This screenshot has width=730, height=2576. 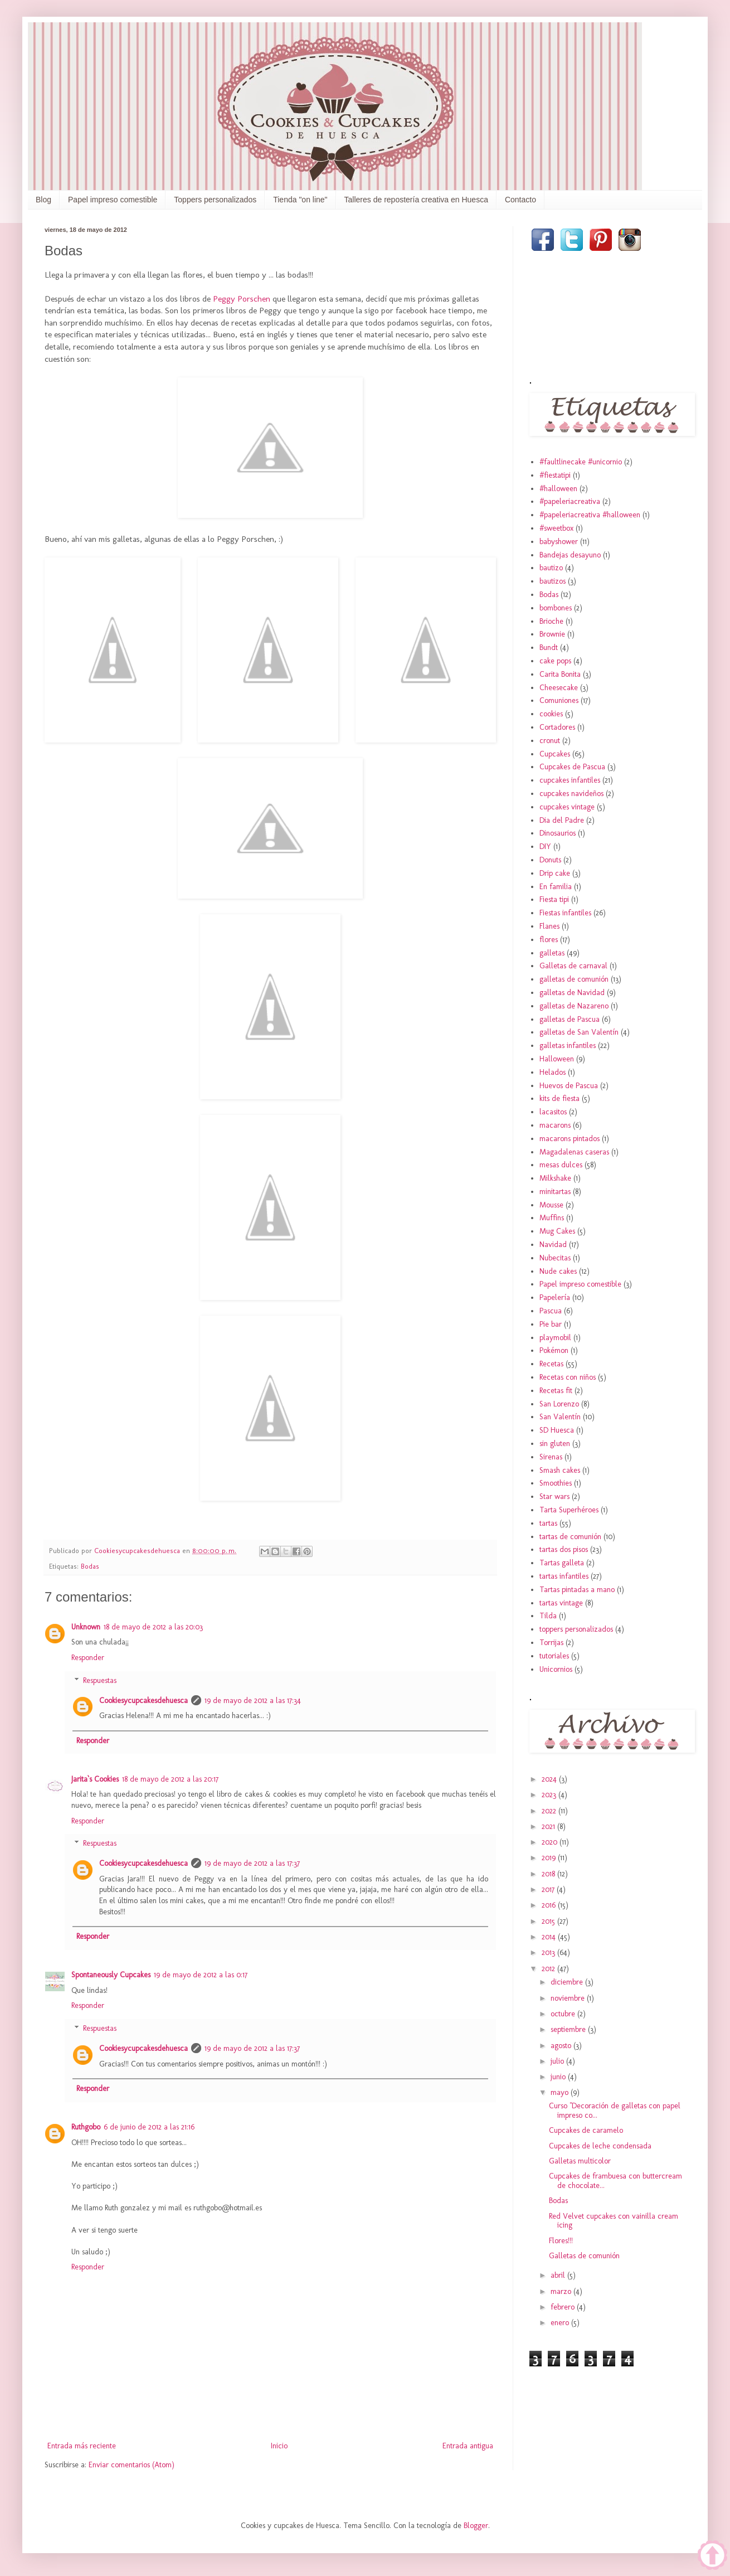 What do you see at coordinates (149, 2127) in the screenshot?
I see `6 de junio de 2012 a las 21:16` at bounding box center [149, 2127].